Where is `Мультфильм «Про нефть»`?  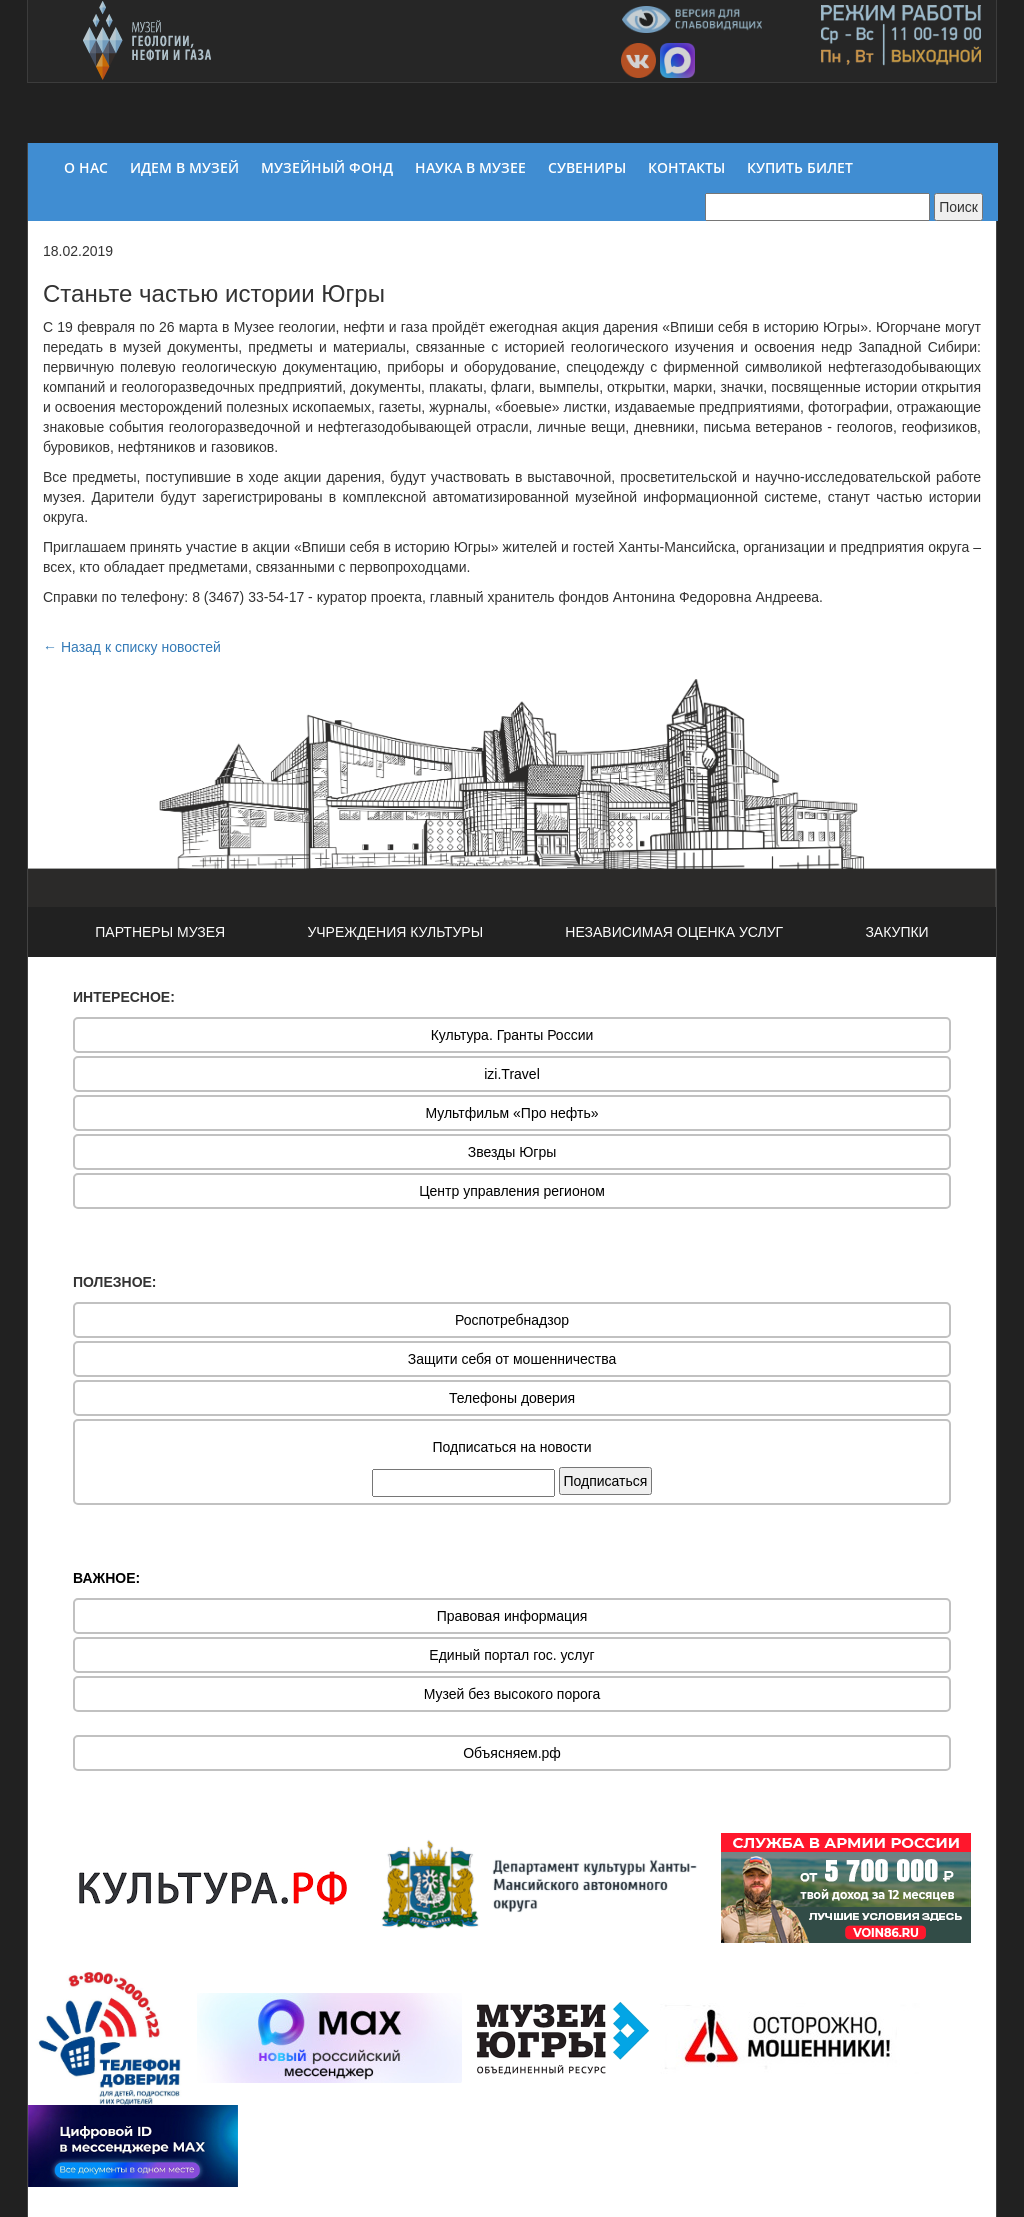
Мультфильм «Про нефть» is located at coordinates (511, 1113).